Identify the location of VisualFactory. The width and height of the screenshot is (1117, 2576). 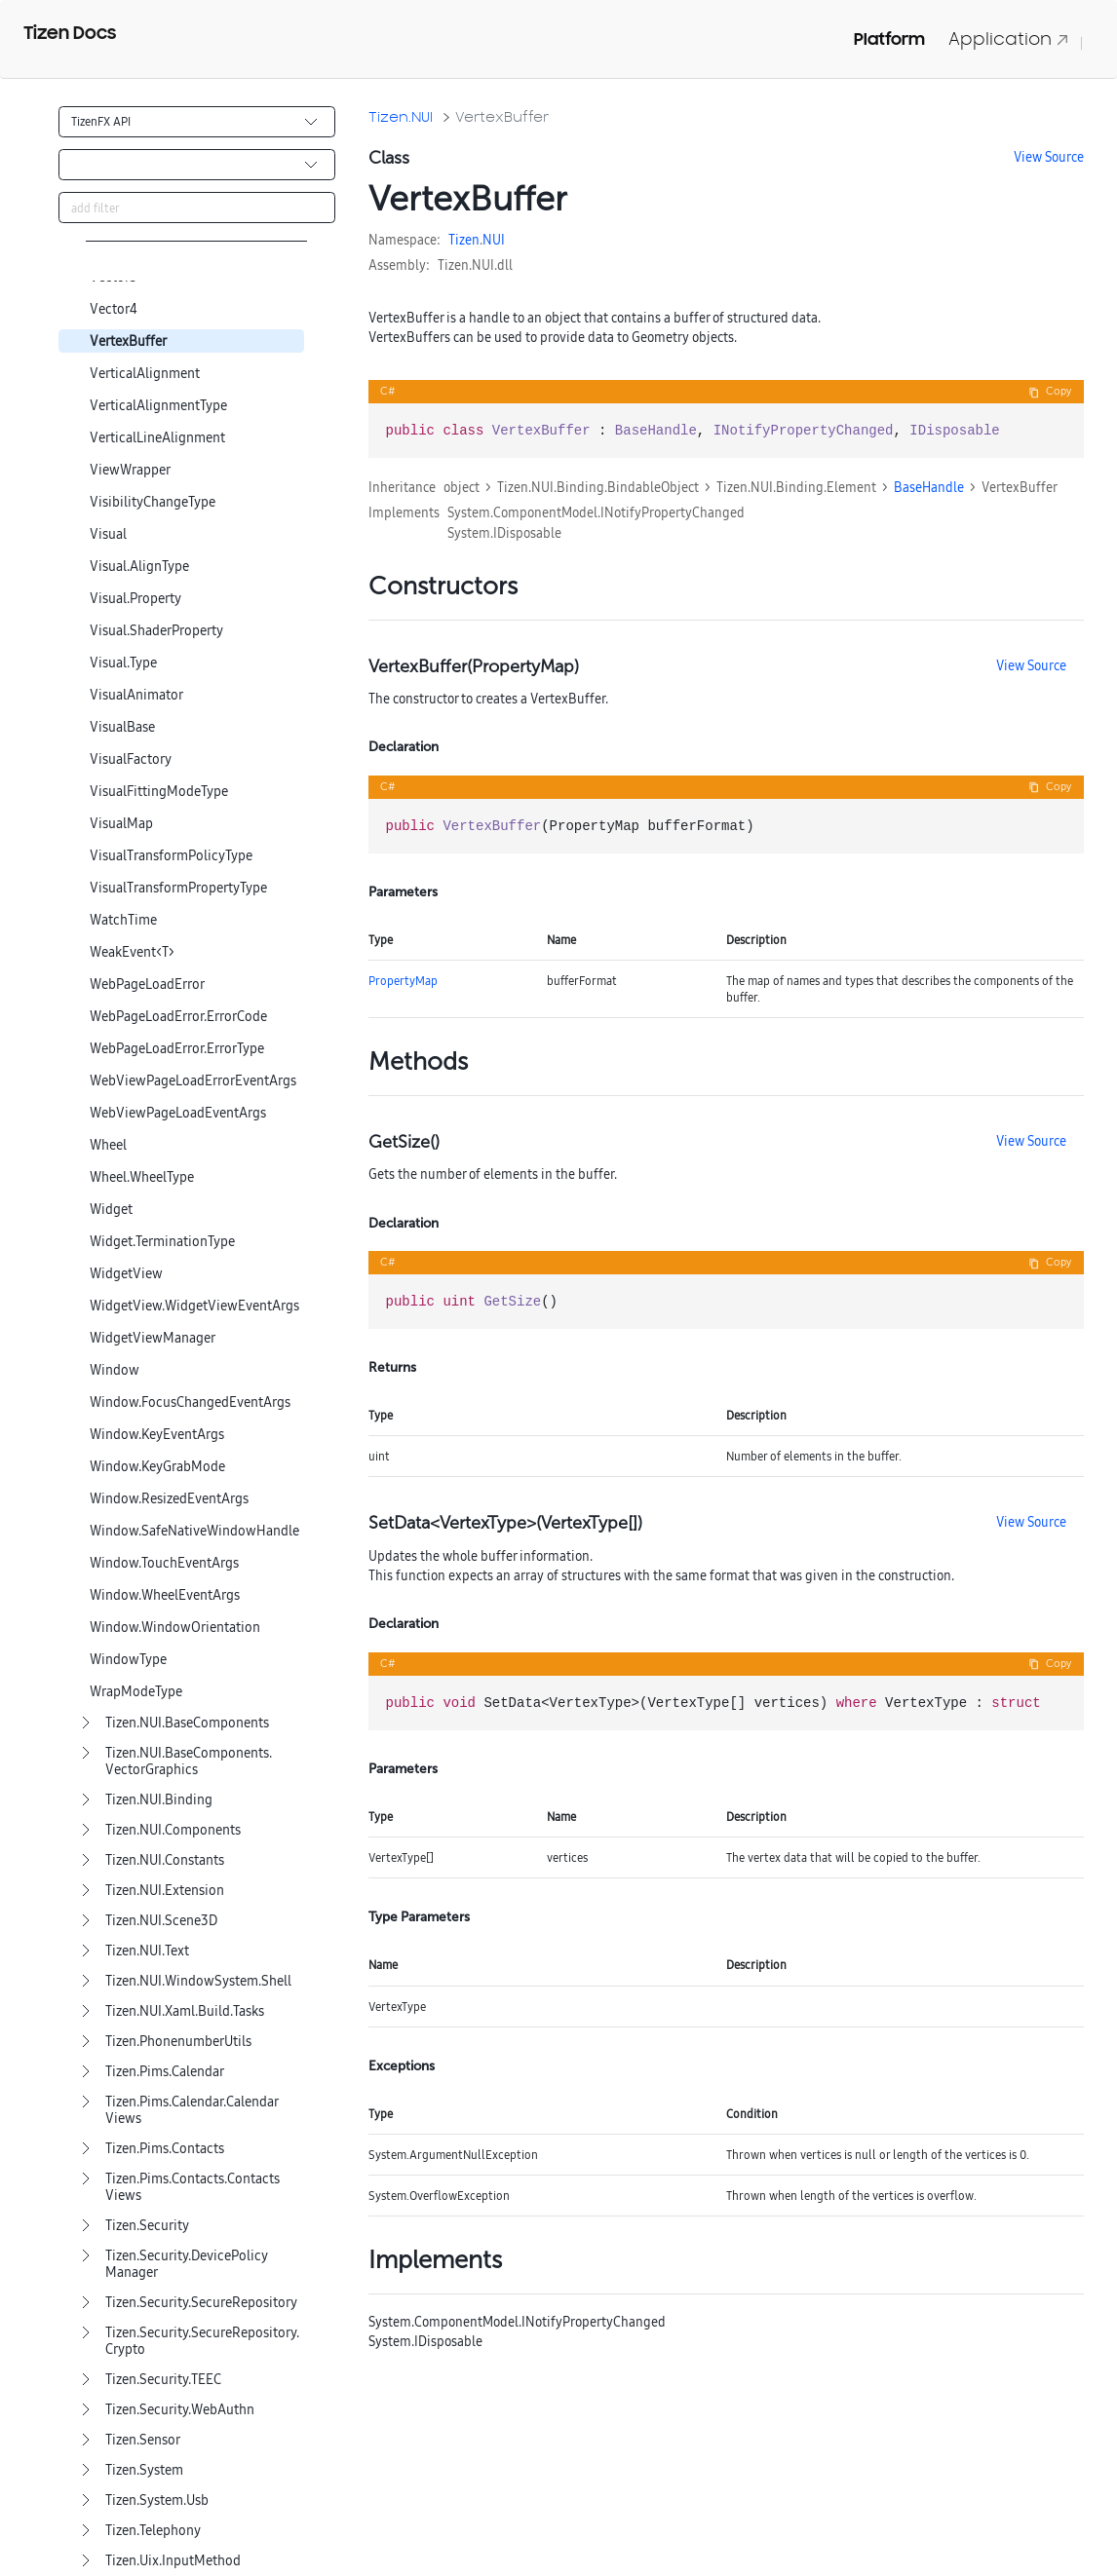
(131, 759).